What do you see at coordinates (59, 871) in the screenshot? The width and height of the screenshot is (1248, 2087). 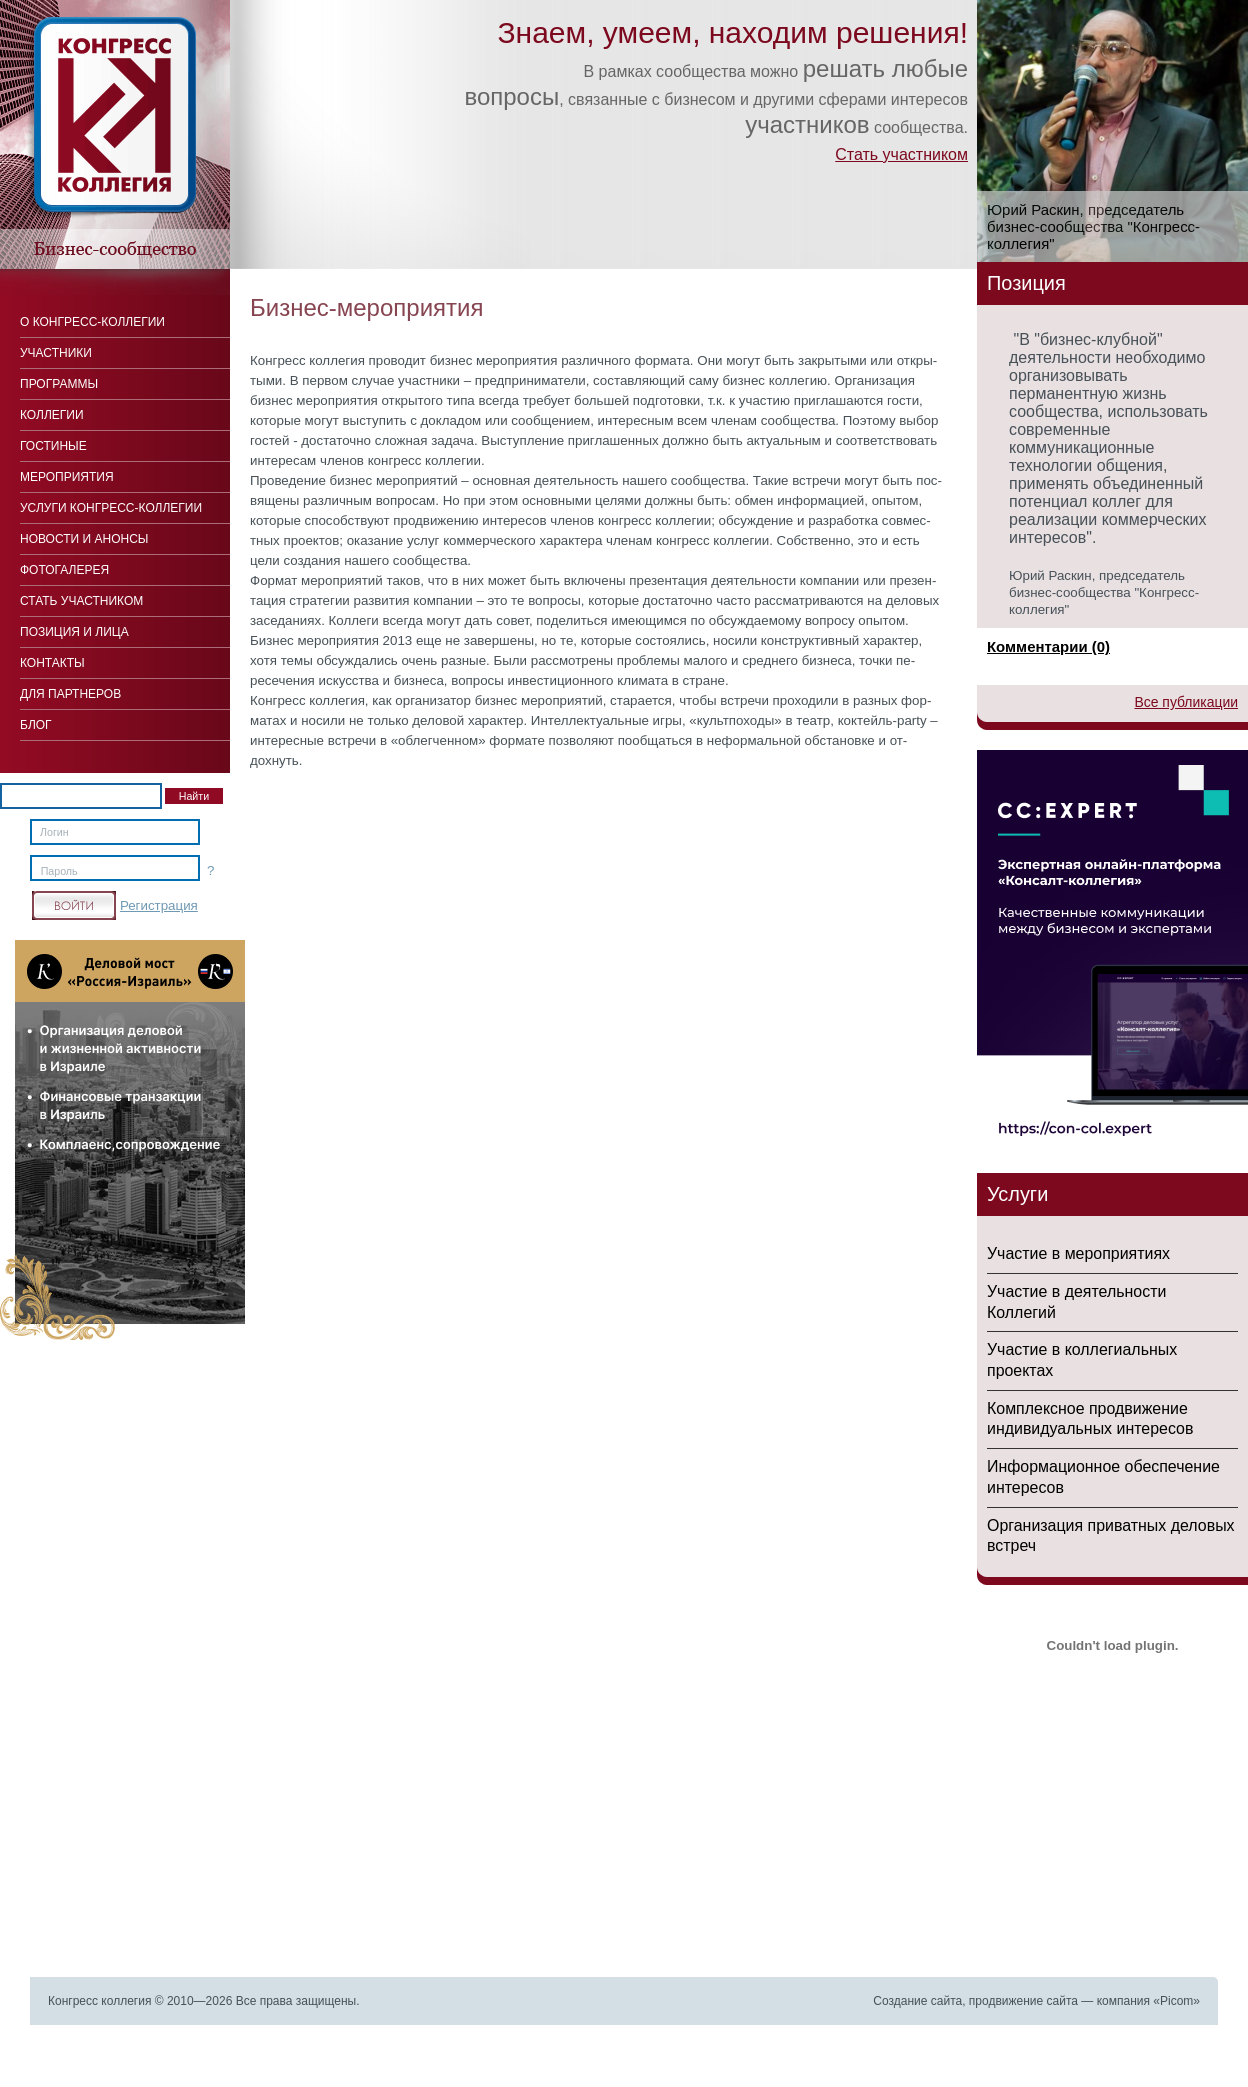 I see `Пароль` at bounding box center [59, 871].